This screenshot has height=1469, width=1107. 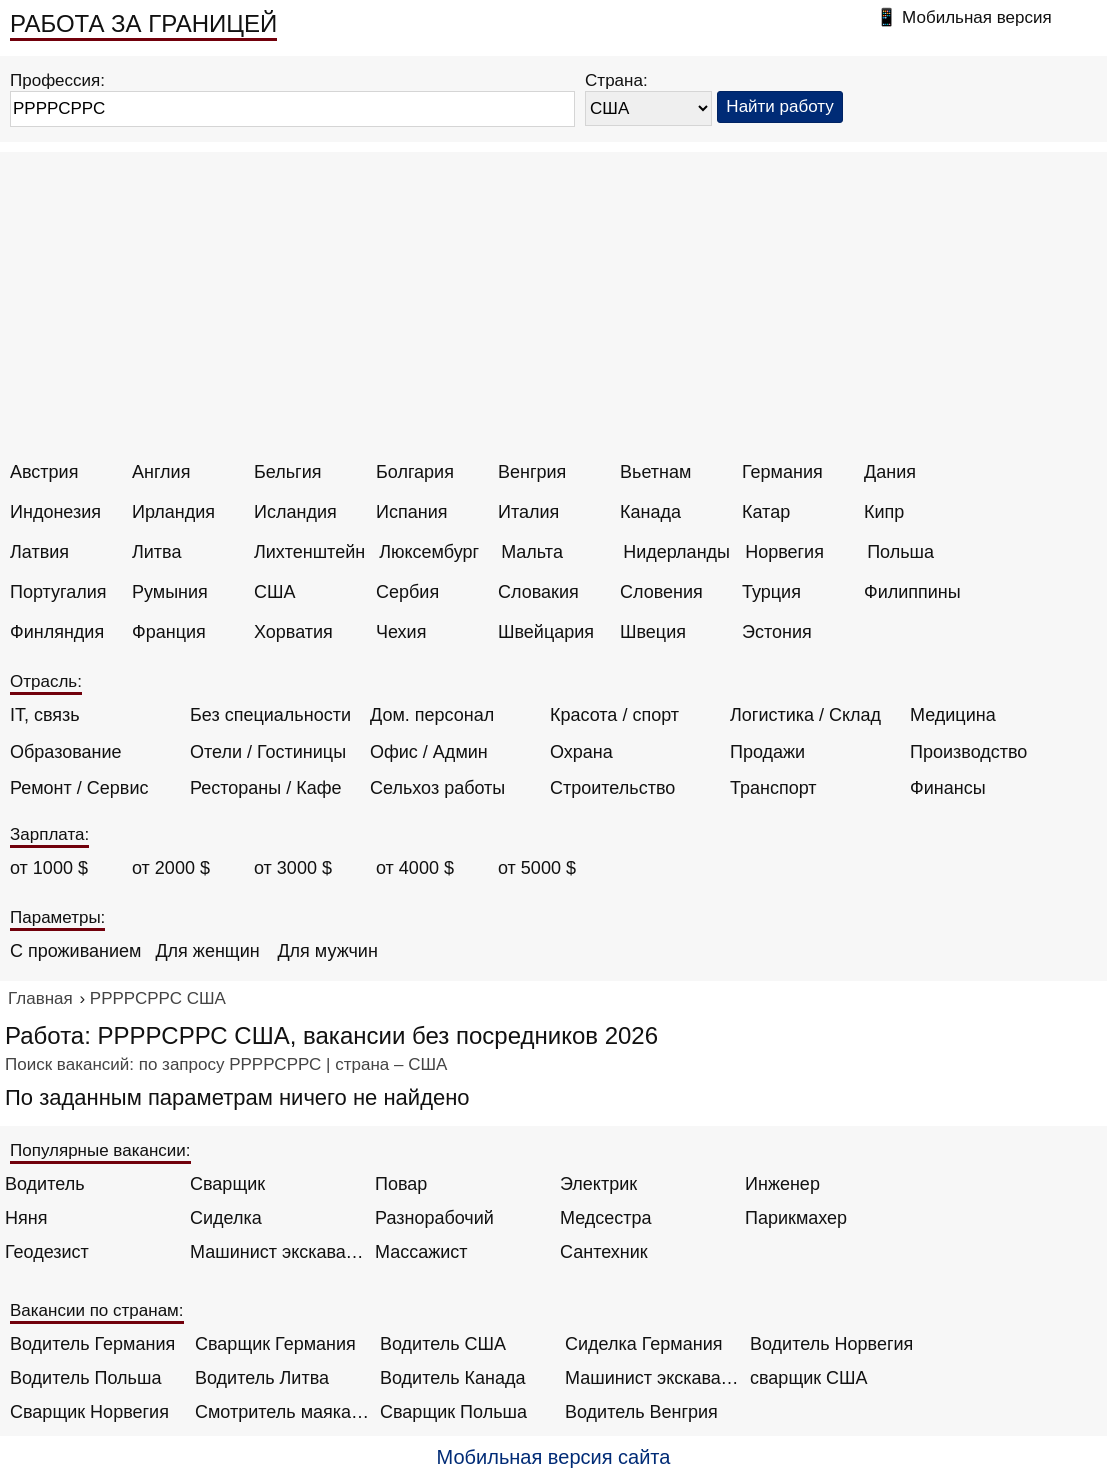 I want to click on Словения, so click(x=661, y=592).